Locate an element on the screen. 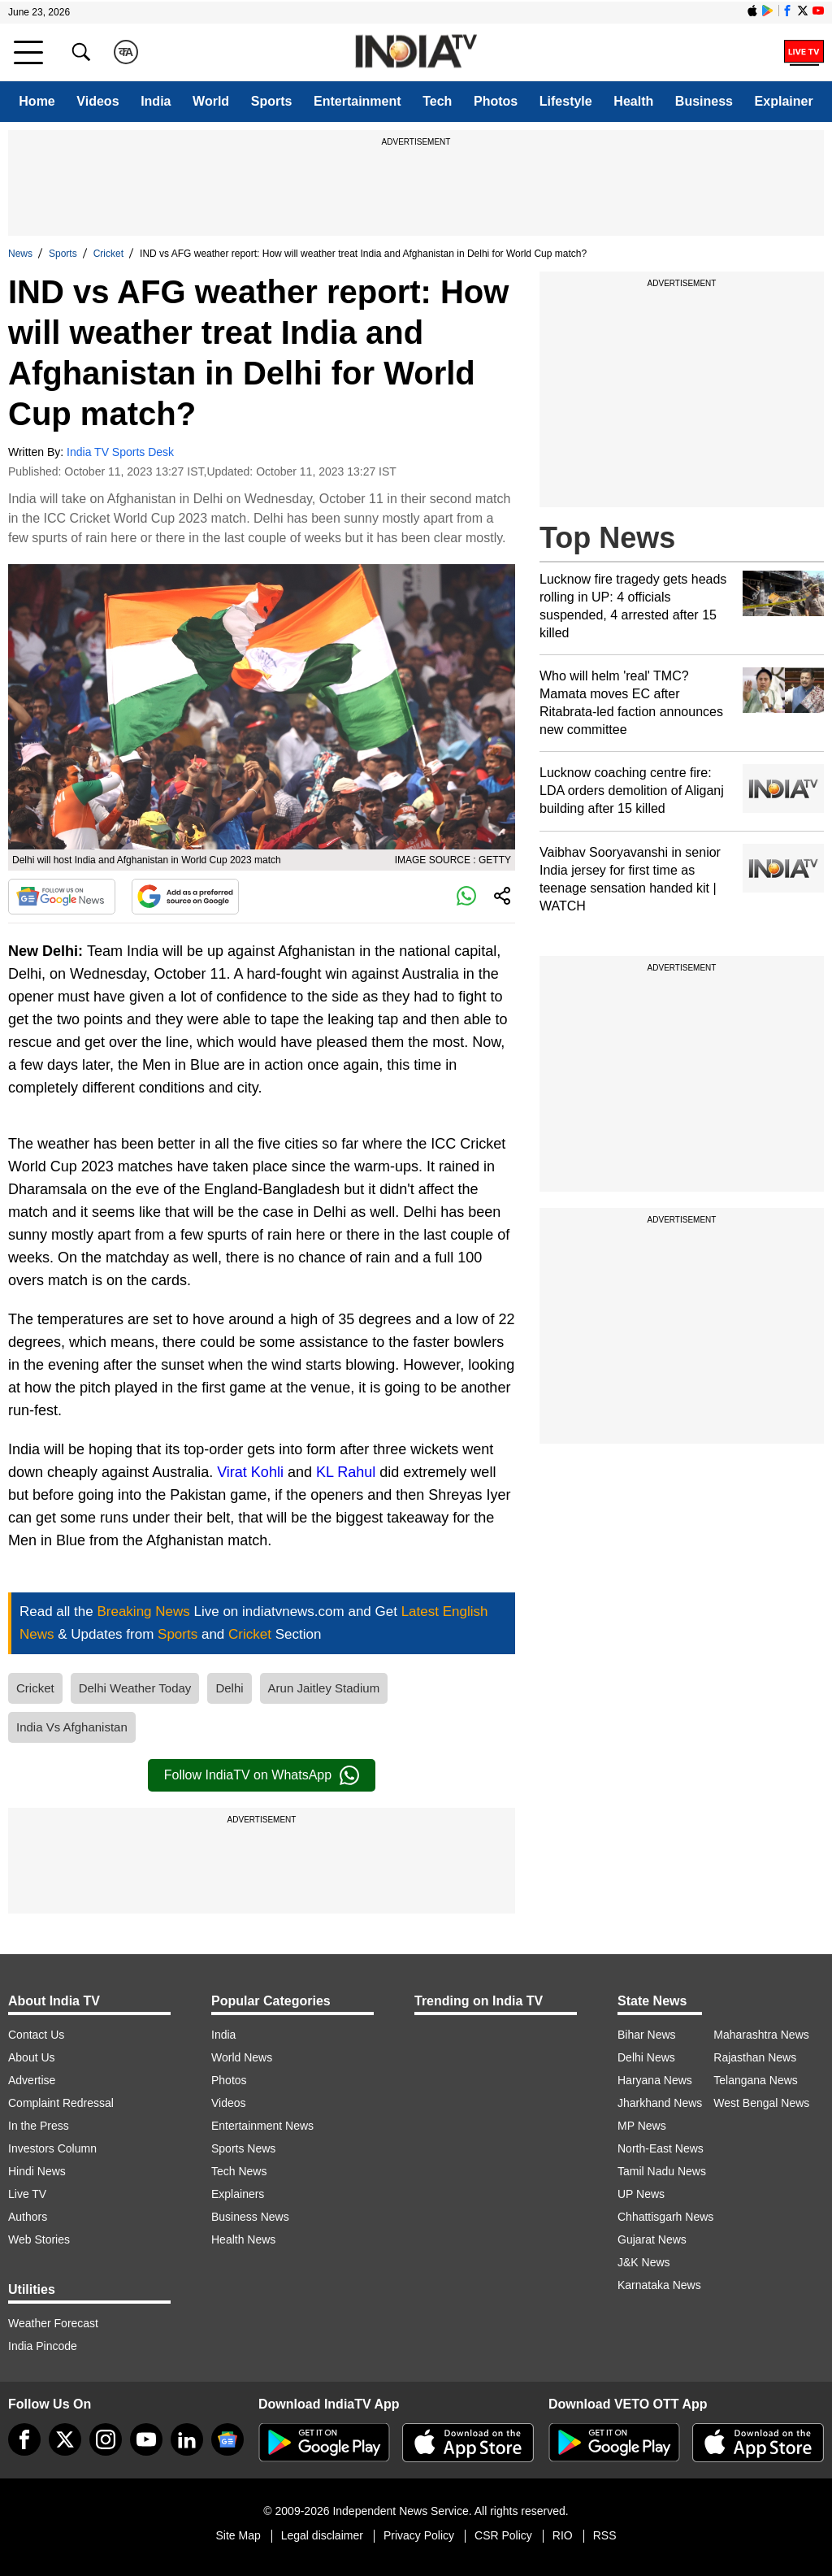 Image resolution: width=832 pixels, height=2576 pixels. UP News is located at coordinates (641, 2193).